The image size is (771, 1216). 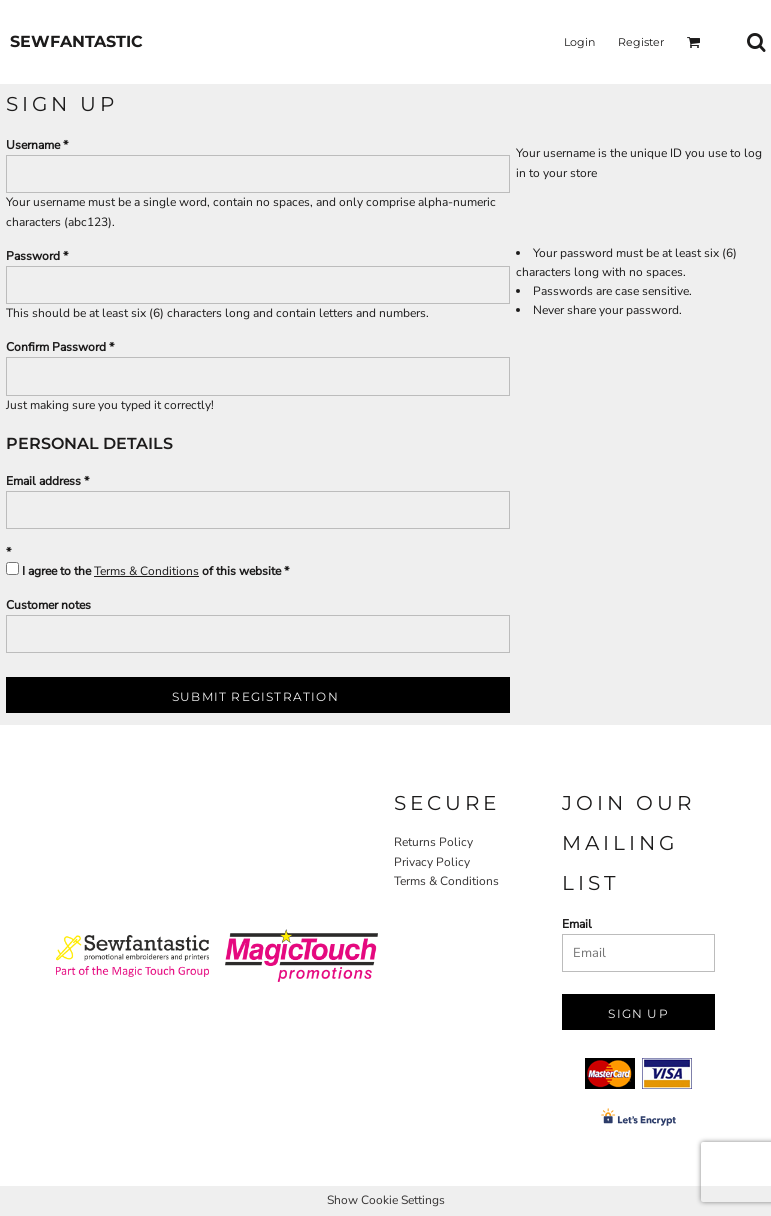 I want to click on Show Cookie Settings, so click(x=386, y=1200).